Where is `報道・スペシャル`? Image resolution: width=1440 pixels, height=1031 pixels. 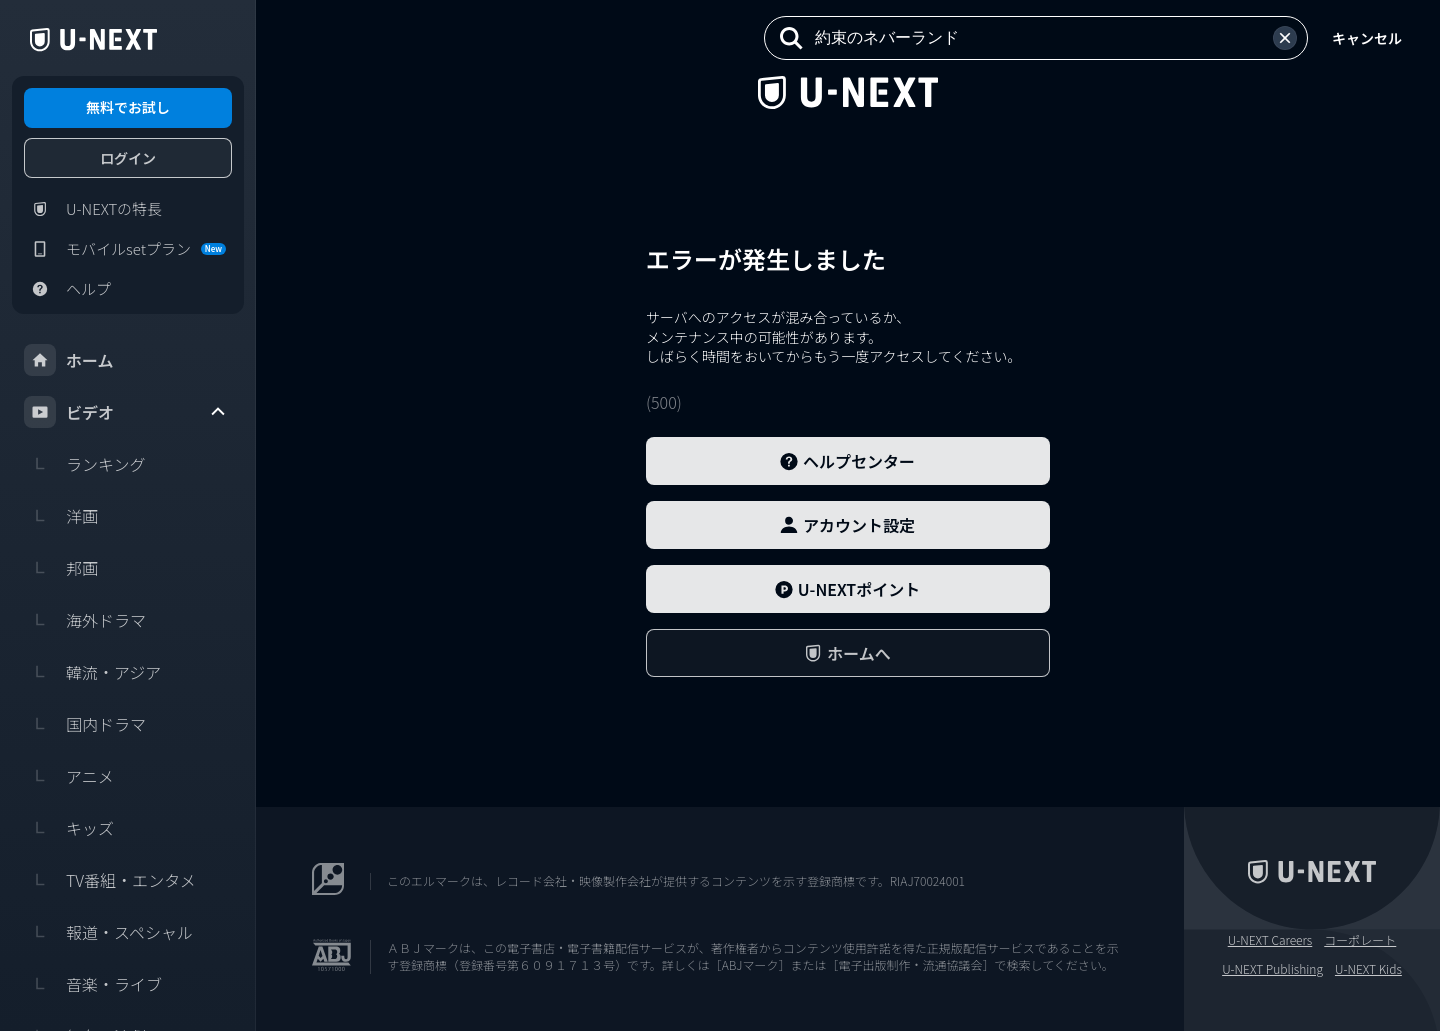 報道・スペシャル is located at coordinates (108, 932).